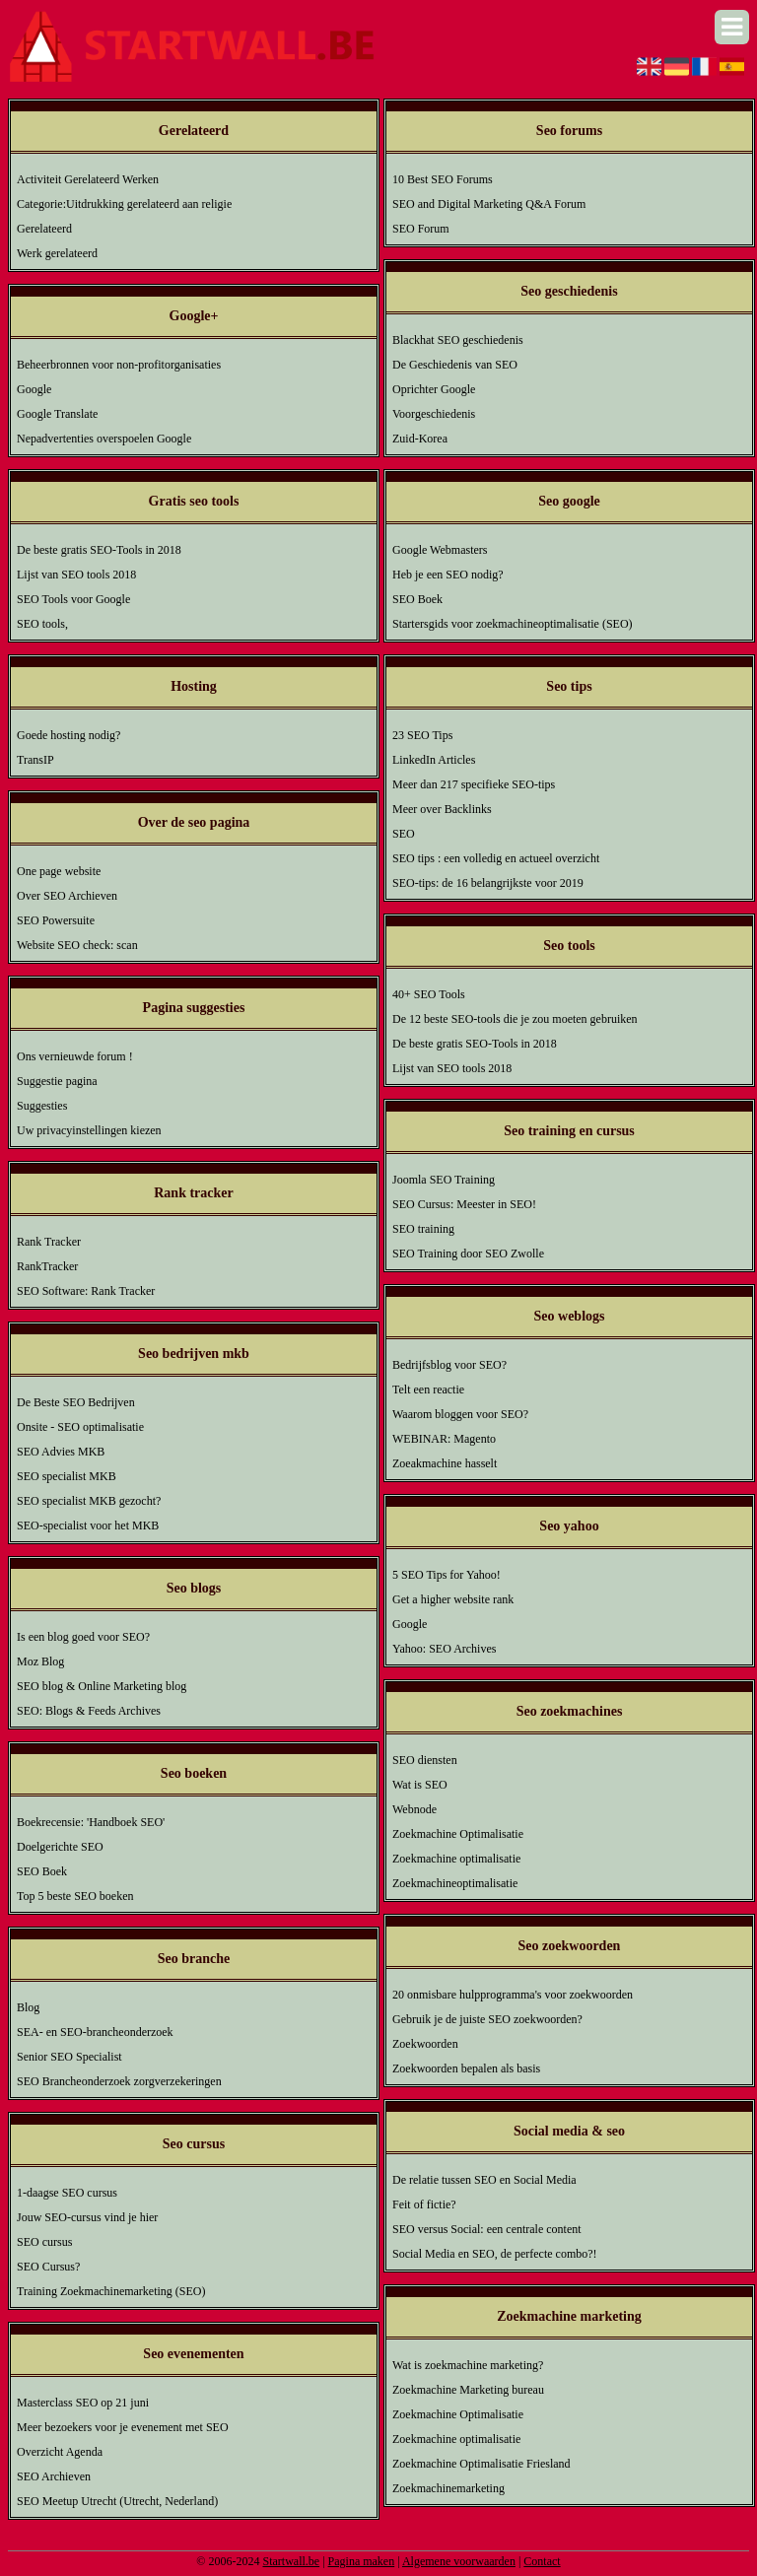 The image size is (757, 2576). I want to click on SEO tips : een volledig en actueel overzicht, so click(495, 858).